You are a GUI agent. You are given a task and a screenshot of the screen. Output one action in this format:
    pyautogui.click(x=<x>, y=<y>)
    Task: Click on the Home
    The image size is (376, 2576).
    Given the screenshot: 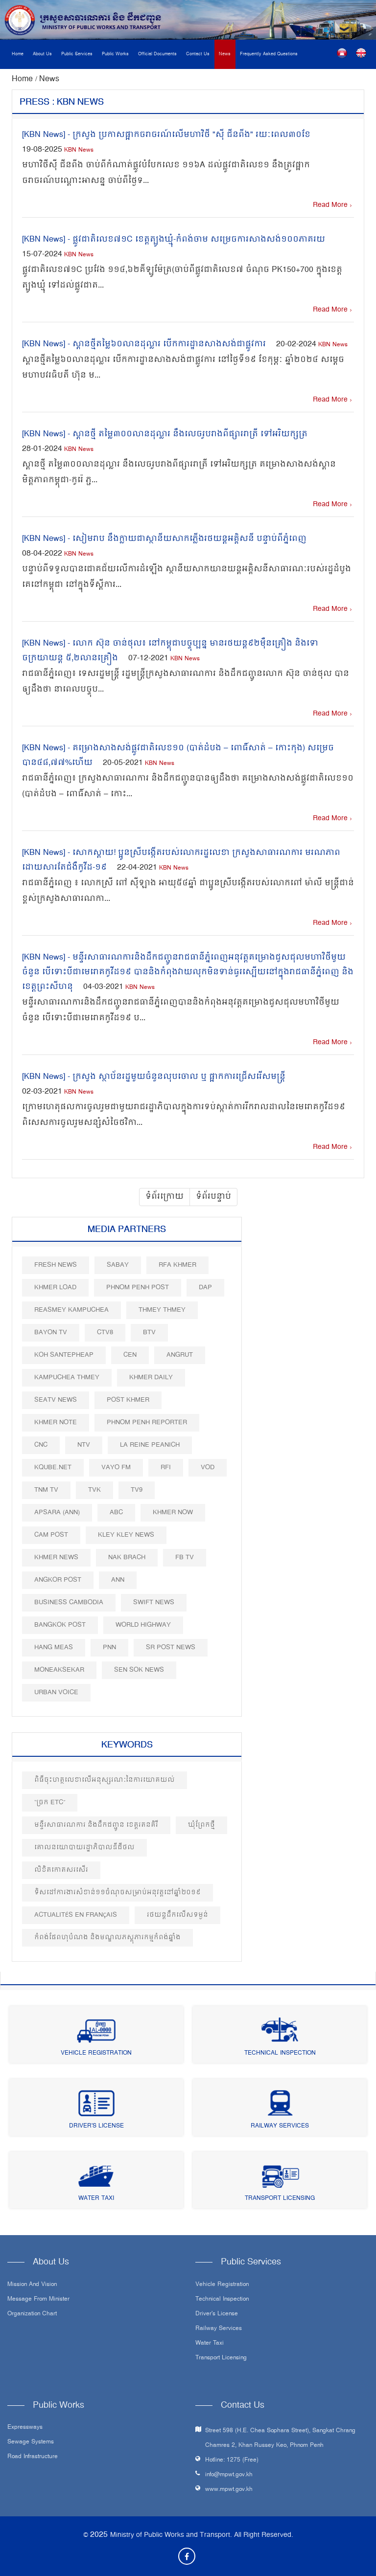 What is the action you would take?
    pyautogui.click(x=18, y=54)
    